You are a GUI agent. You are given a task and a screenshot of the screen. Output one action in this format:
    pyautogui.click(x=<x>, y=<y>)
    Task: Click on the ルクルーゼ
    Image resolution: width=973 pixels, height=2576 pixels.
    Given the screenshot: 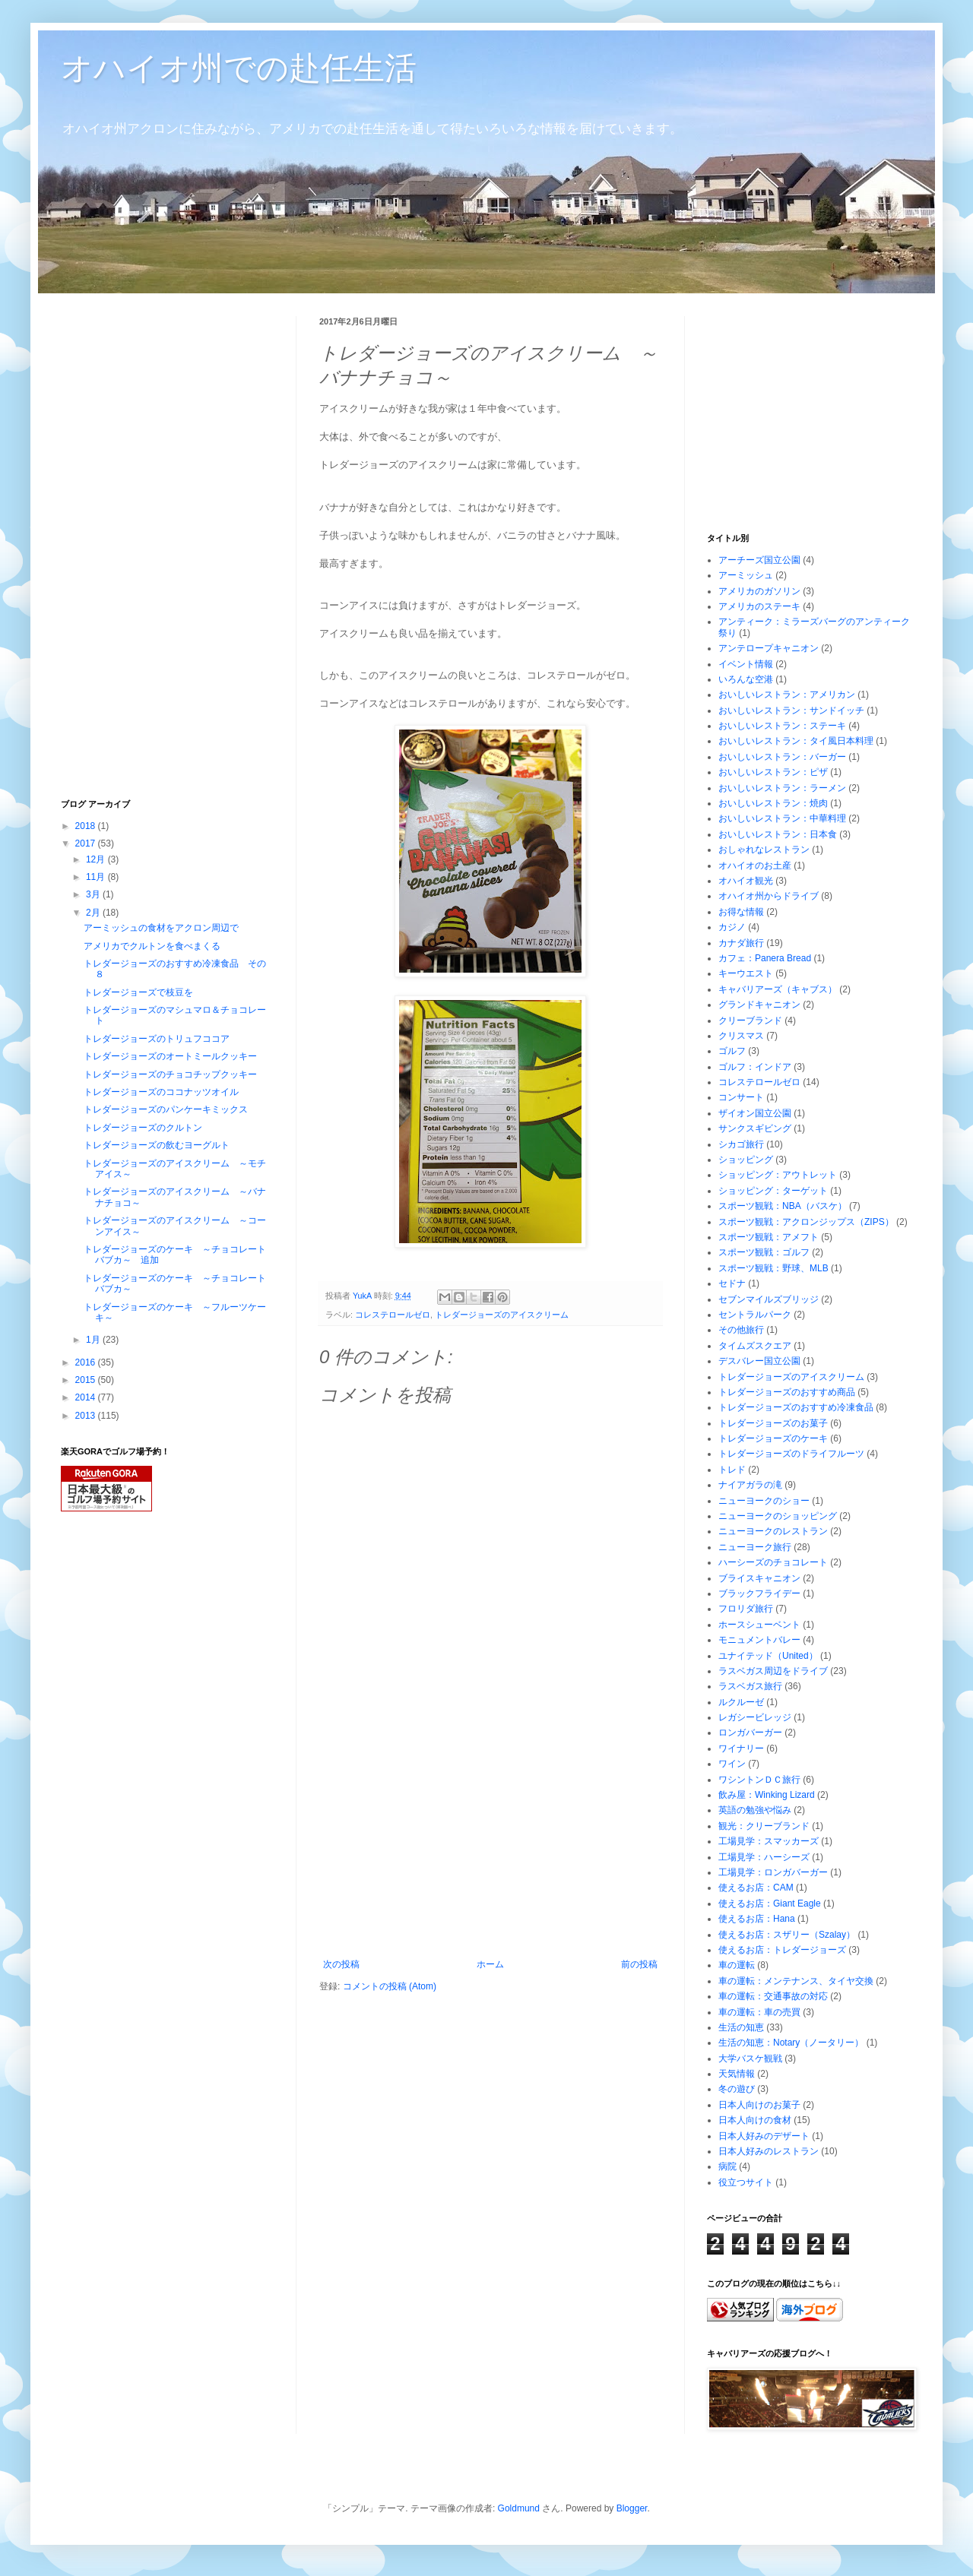 What is the action you would take?
    pyautogui.click(x=741, y=1702)
    